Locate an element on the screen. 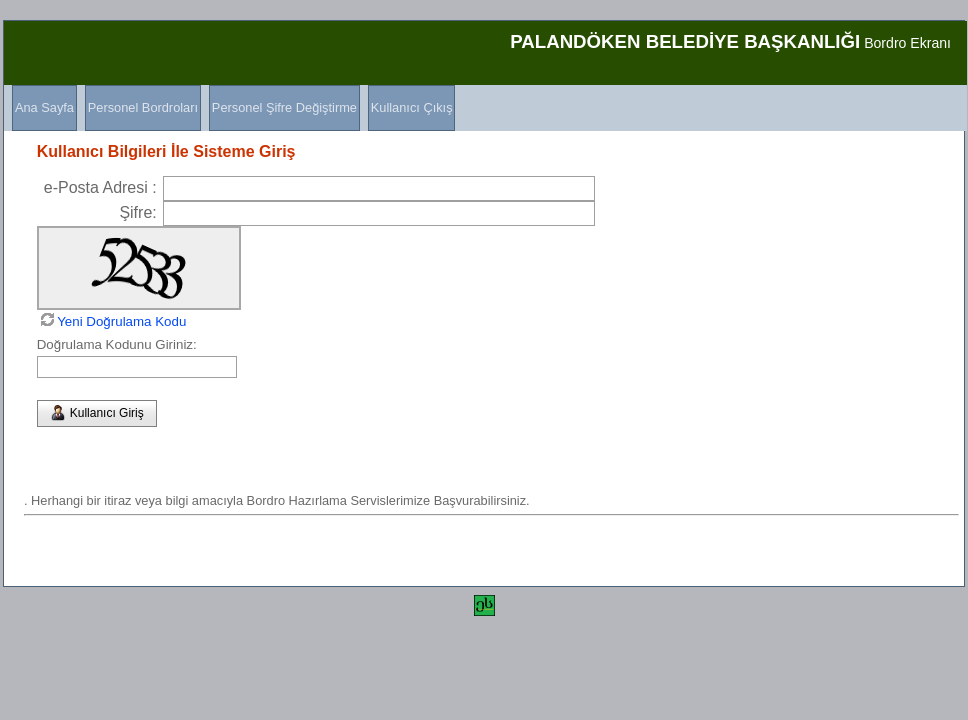 This screenshot has width=968, height=720. Şifre: is located at coordinates (137, 212).